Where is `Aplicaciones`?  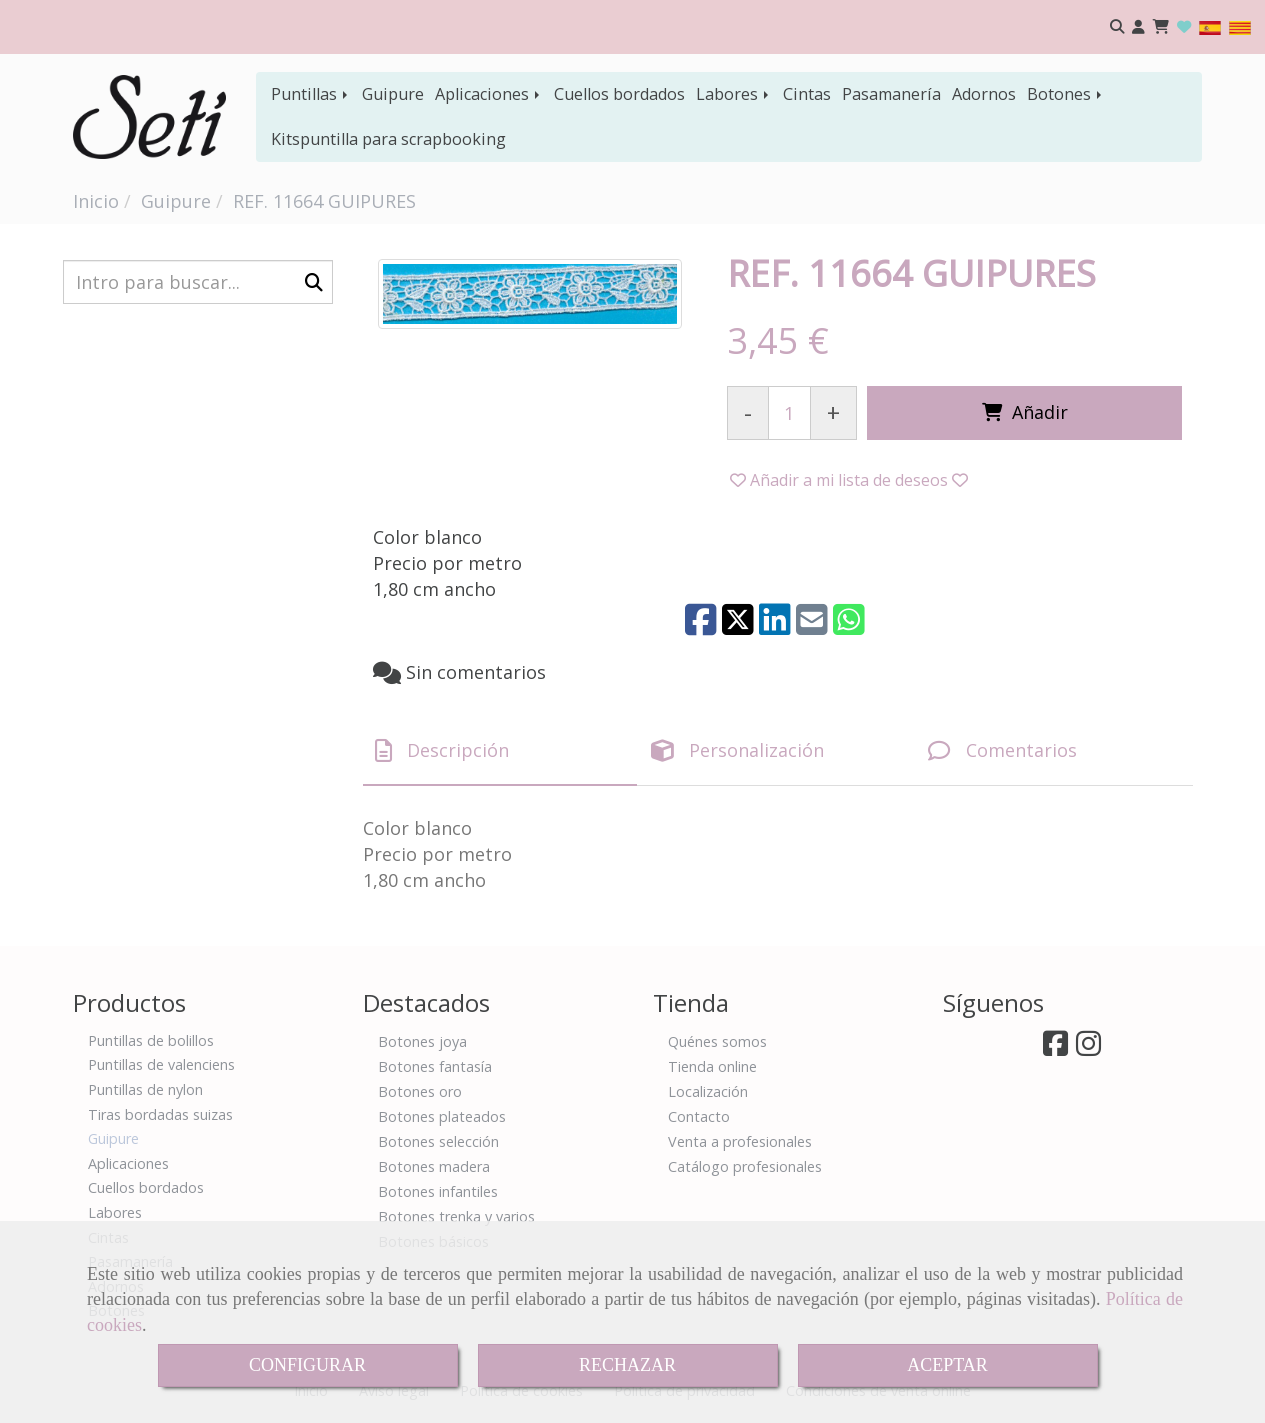
Aplicaciones is located at coordinates (489, 94).